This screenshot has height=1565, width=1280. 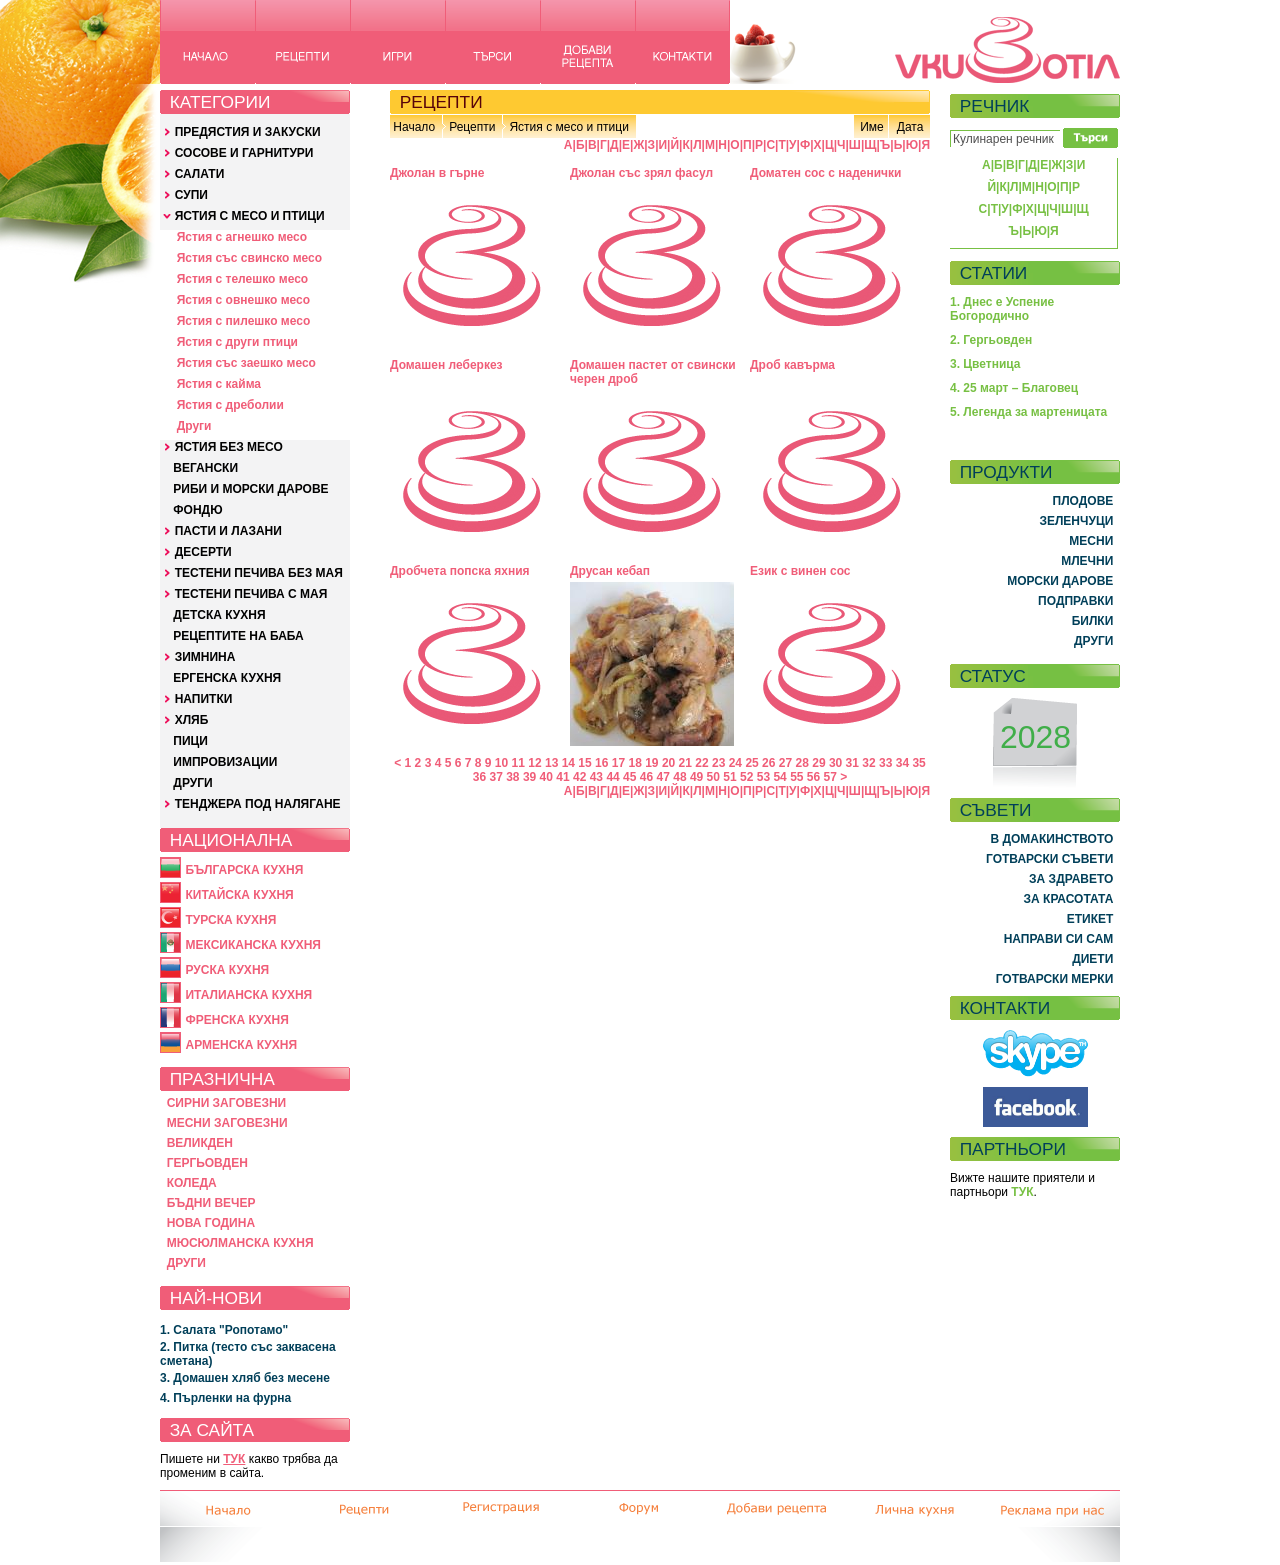 I want to click on МЕСНИ ЗАГОВЕЗНИ, so click(x=227, y=1123).